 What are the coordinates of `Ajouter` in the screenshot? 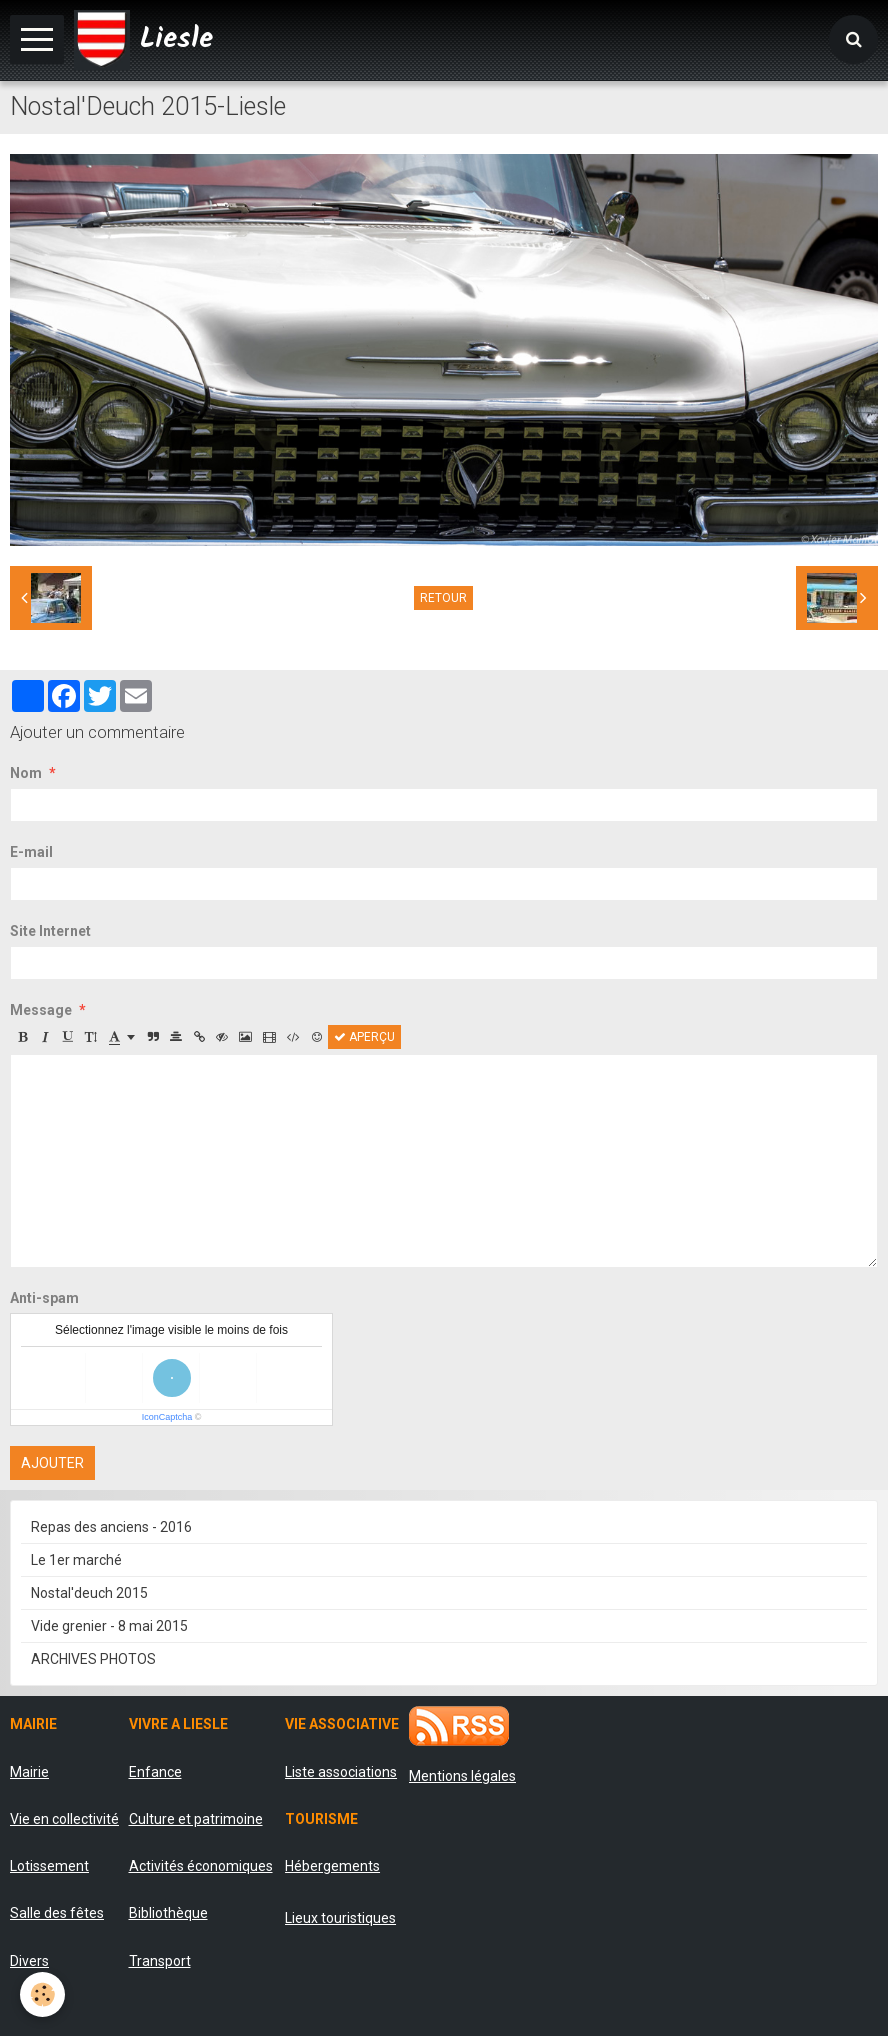 It's located at (52, 1463).